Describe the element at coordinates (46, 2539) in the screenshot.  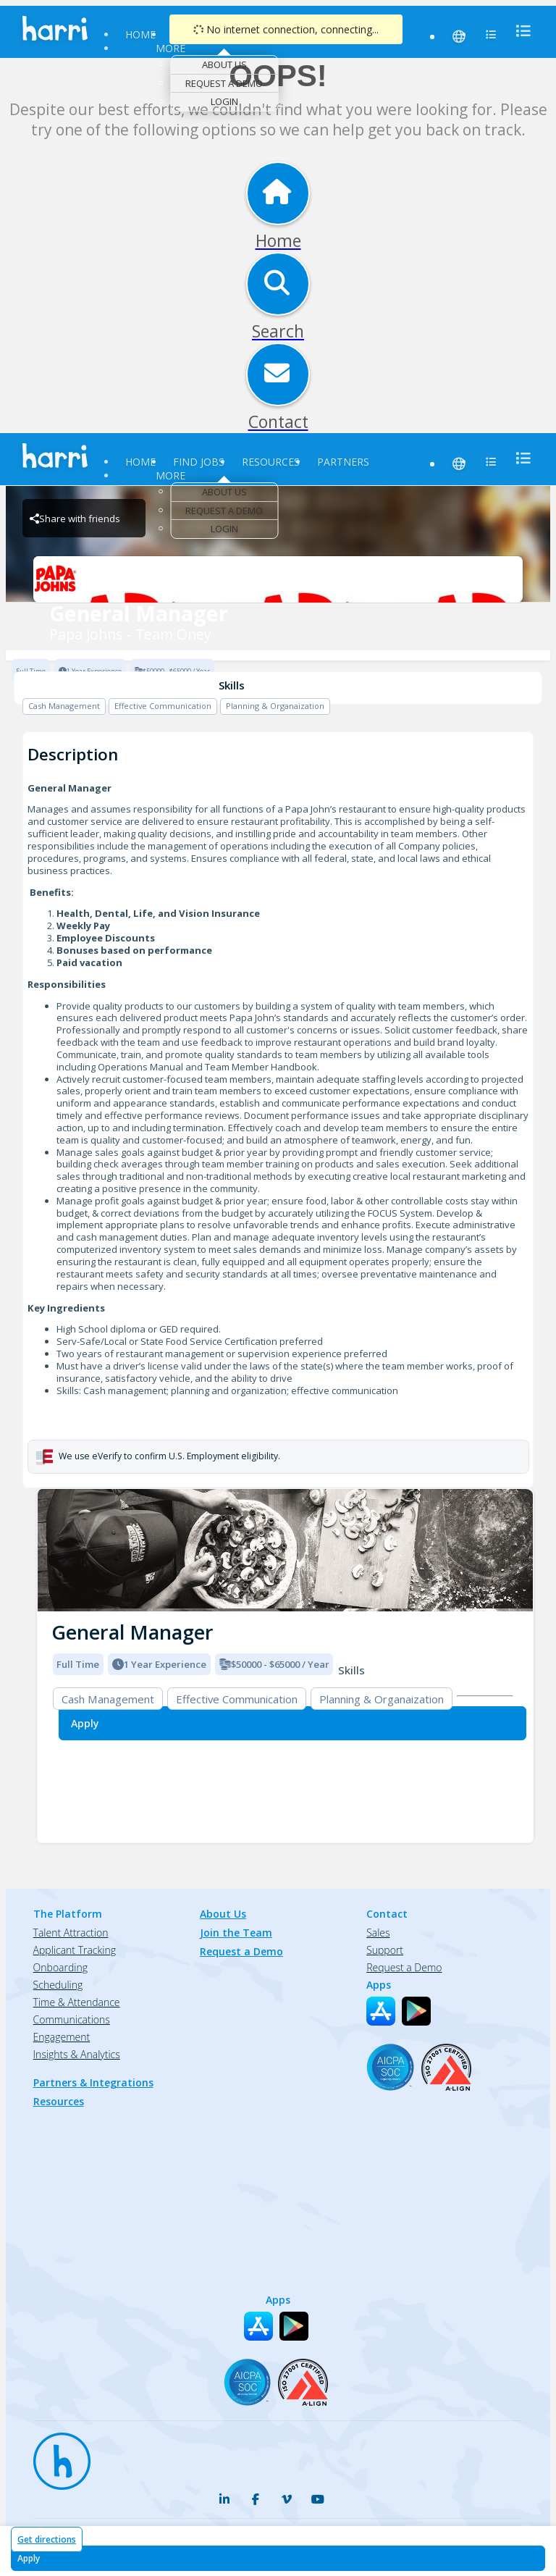
I see `Get directions` at that location.